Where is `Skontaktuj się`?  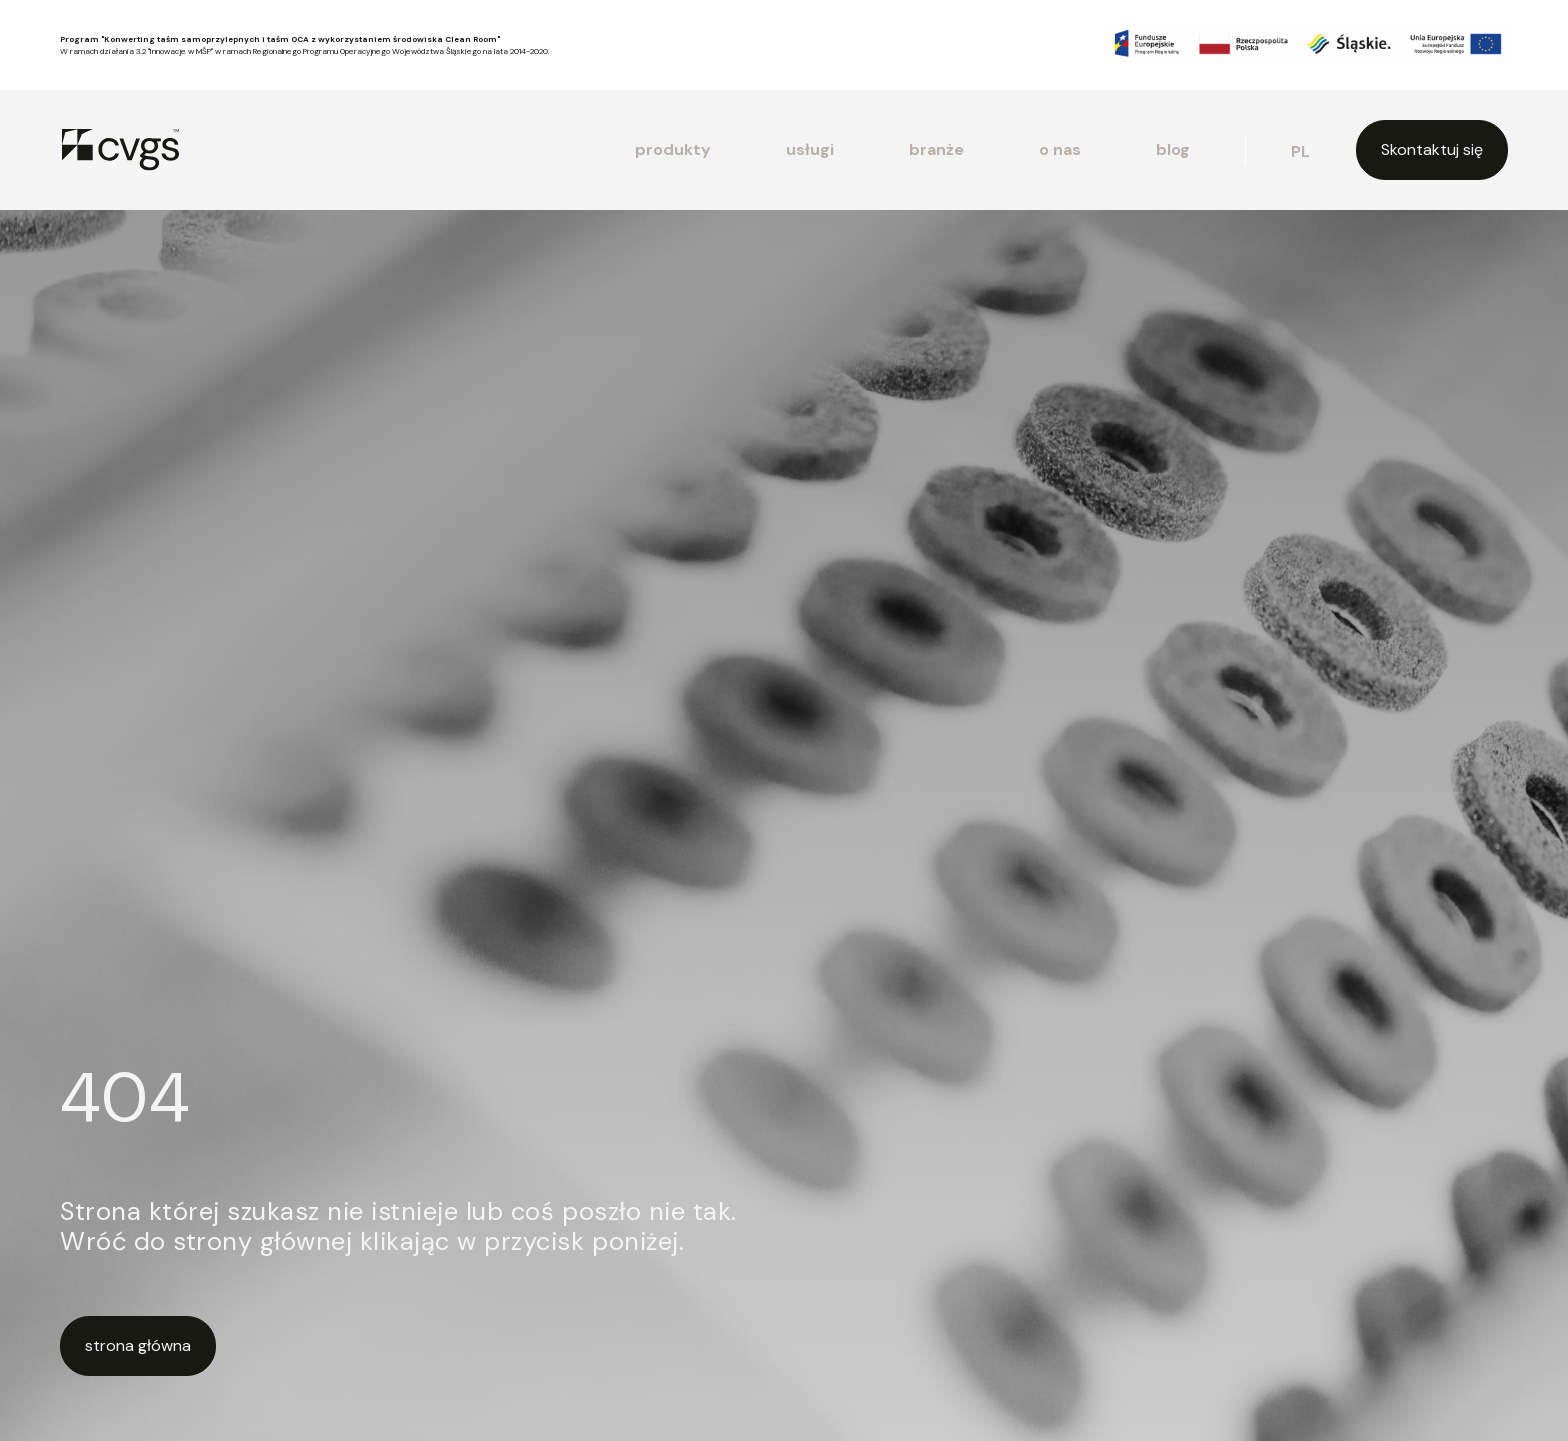 Skontaktuj się is located at coordinates (1432, 149).